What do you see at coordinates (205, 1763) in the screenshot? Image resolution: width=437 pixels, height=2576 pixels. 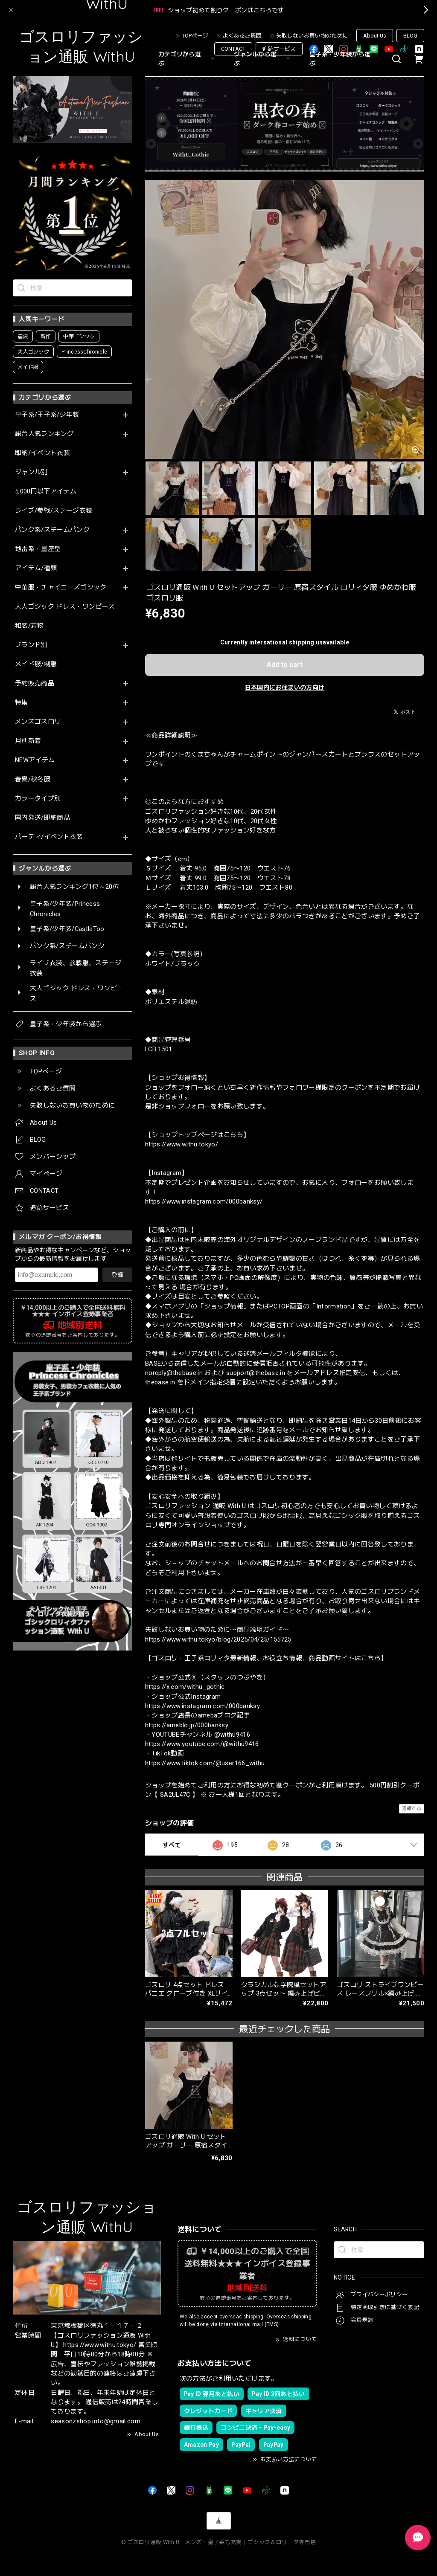 I see `https://www.tiktok.com/@user166_withu` at bounding box center [205, 1763].